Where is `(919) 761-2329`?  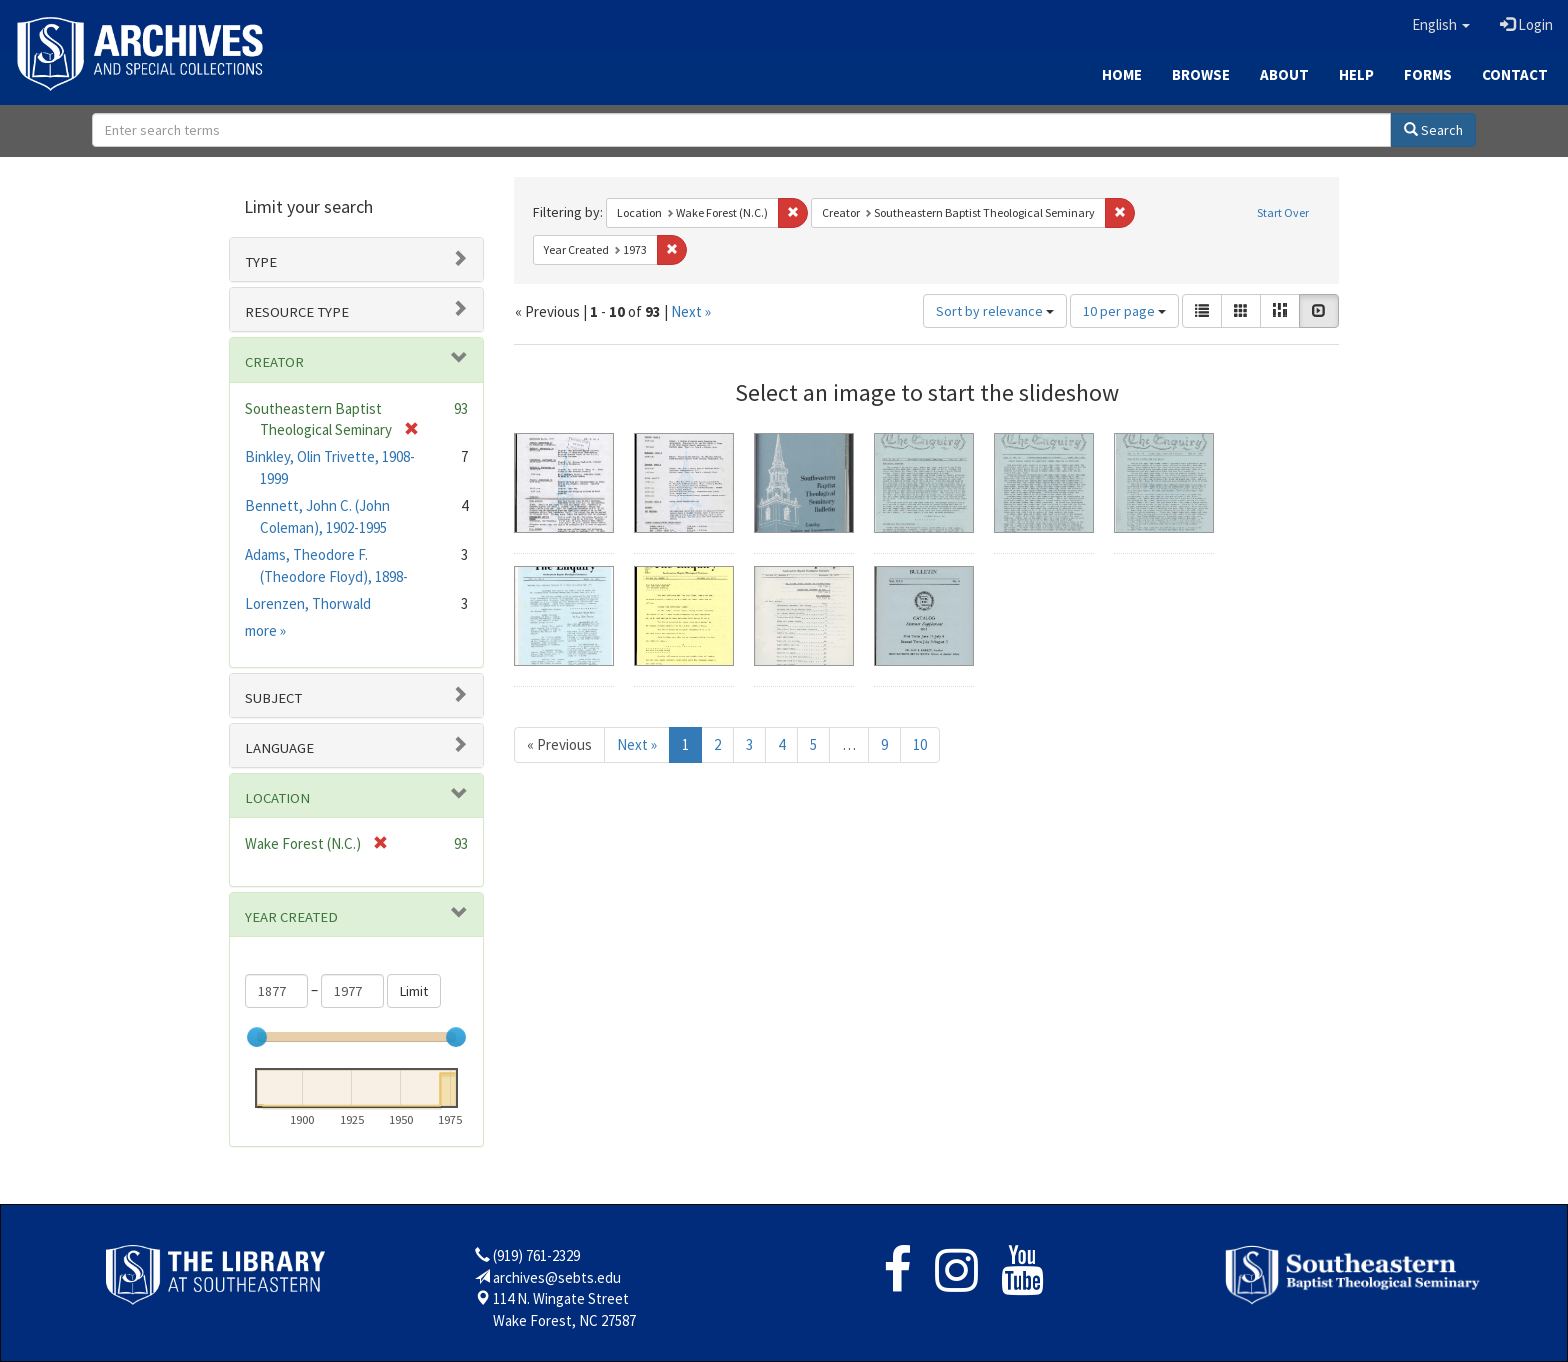
(919) 761-2329 is located at coordinates (536, 1255).